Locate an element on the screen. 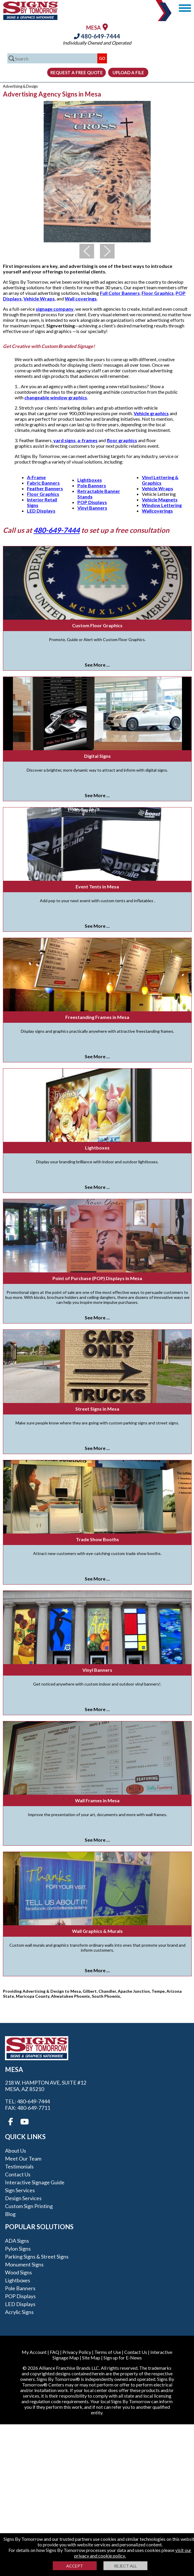 This screenshot has height=2576, width=194. Vinyl Banners is located at coordinates (92, 508).